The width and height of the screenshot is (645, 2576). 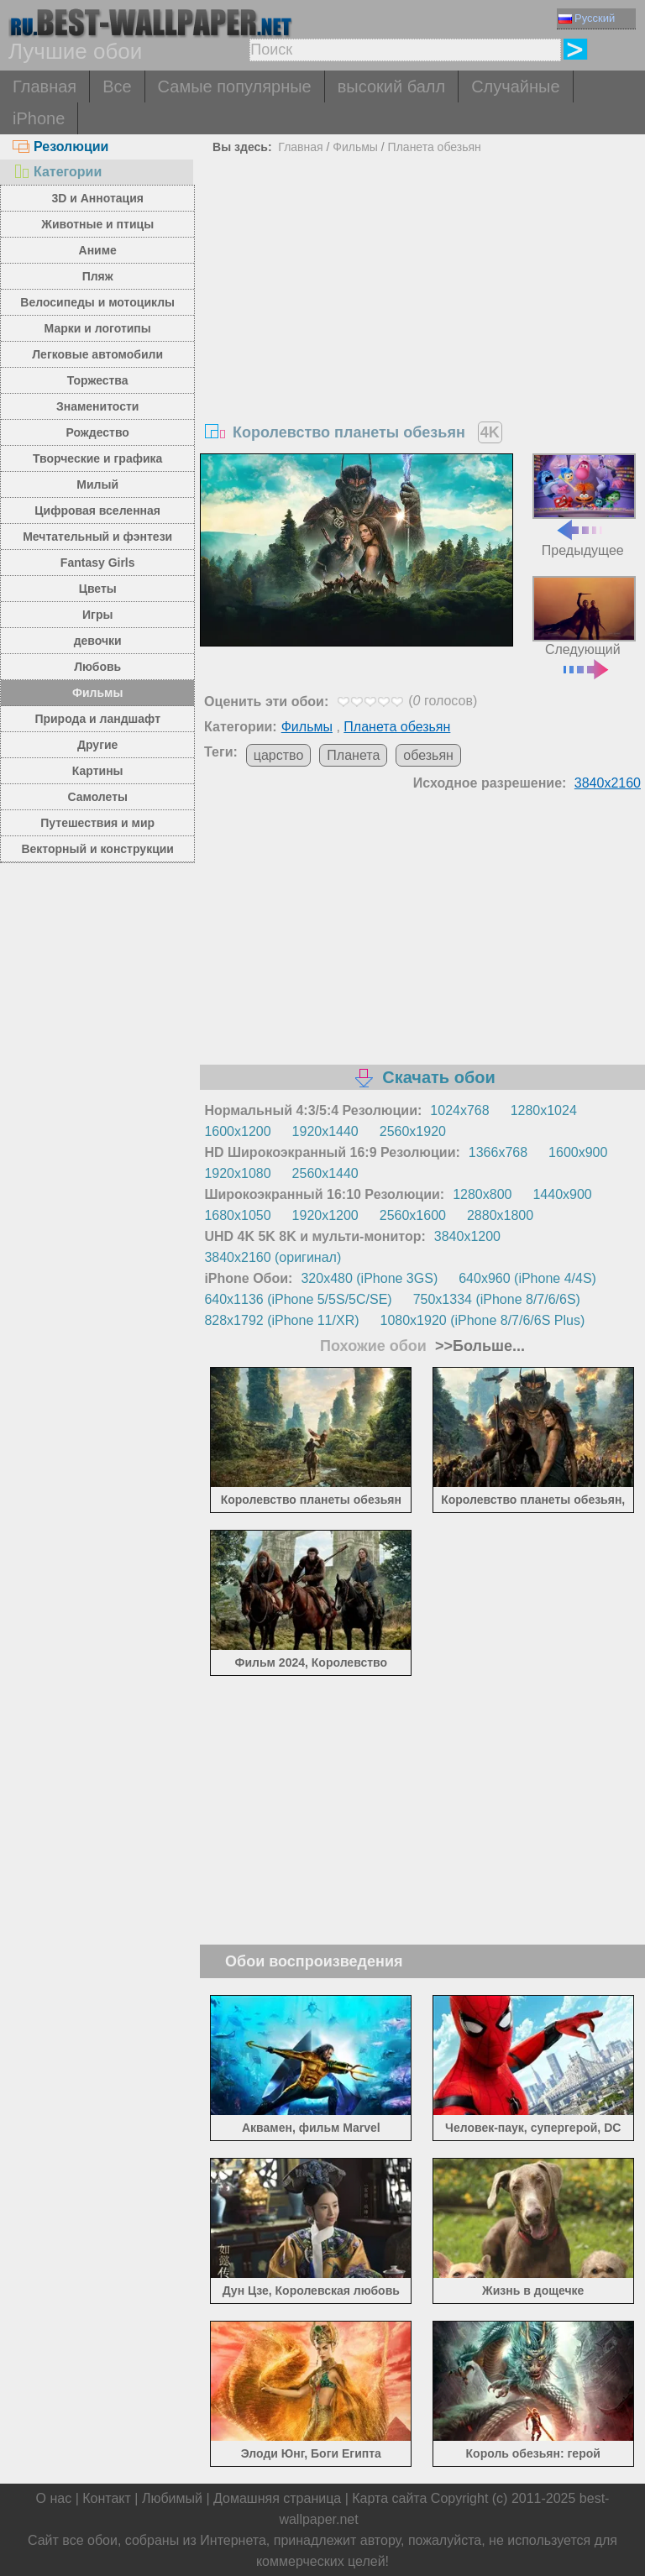 I want to click on Домашняя страница, so click(x=277, y=2498).